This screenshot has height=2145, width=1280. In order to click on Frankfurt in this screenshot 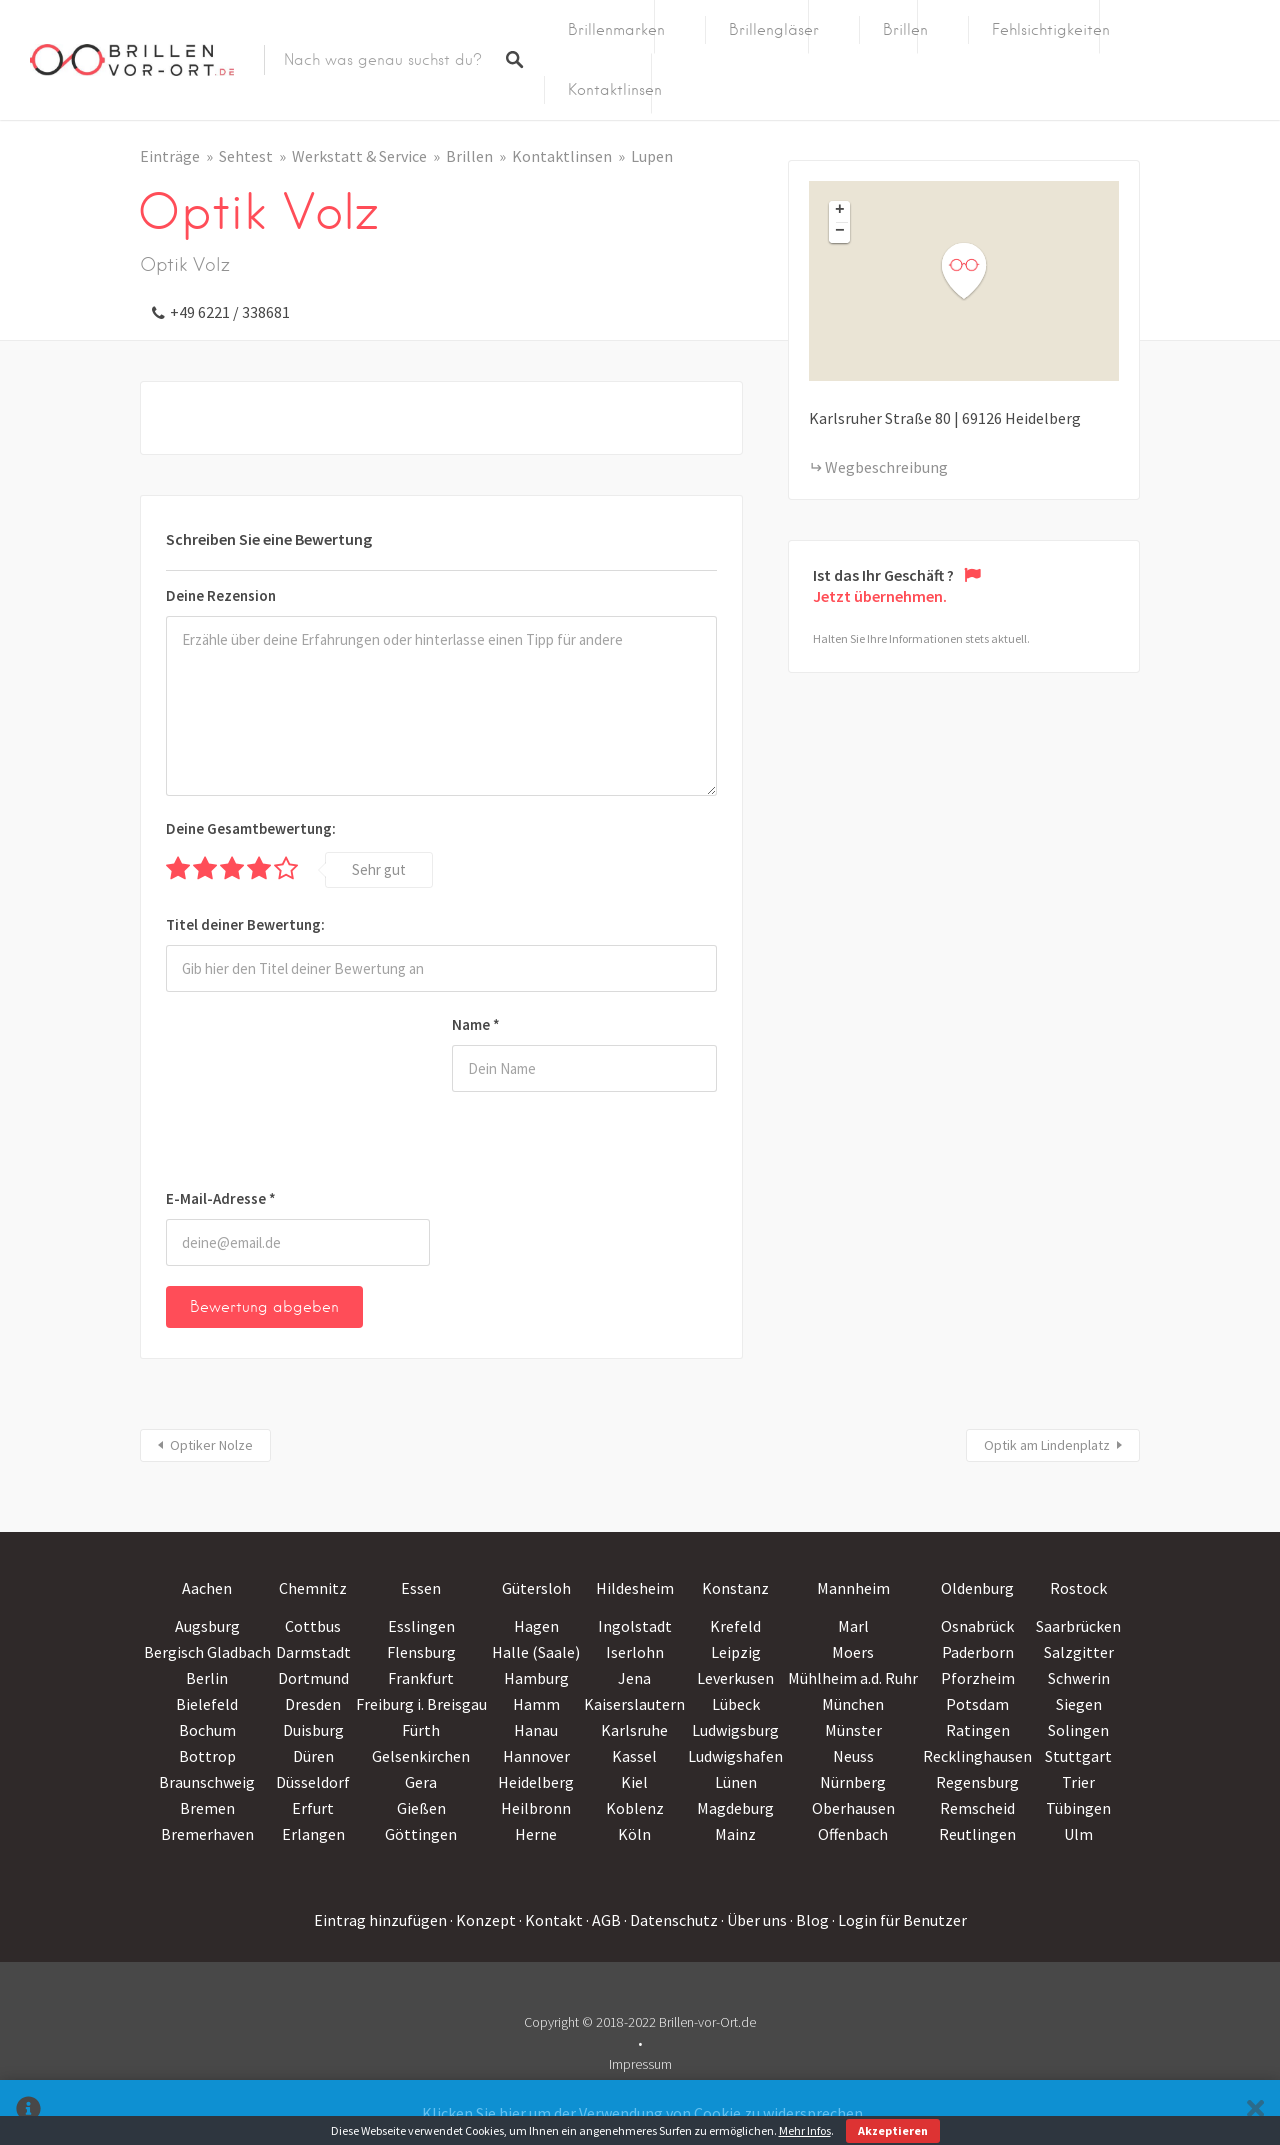, I will do `click(421, 1678)`.